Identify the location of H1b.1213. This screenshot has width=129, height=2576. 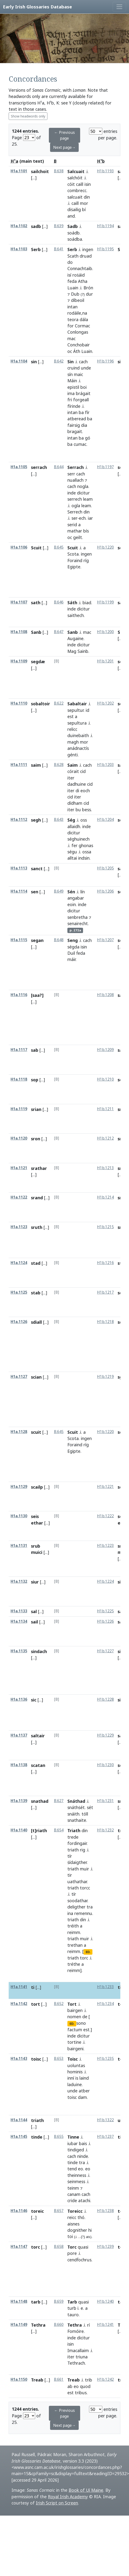
(105, 1167).